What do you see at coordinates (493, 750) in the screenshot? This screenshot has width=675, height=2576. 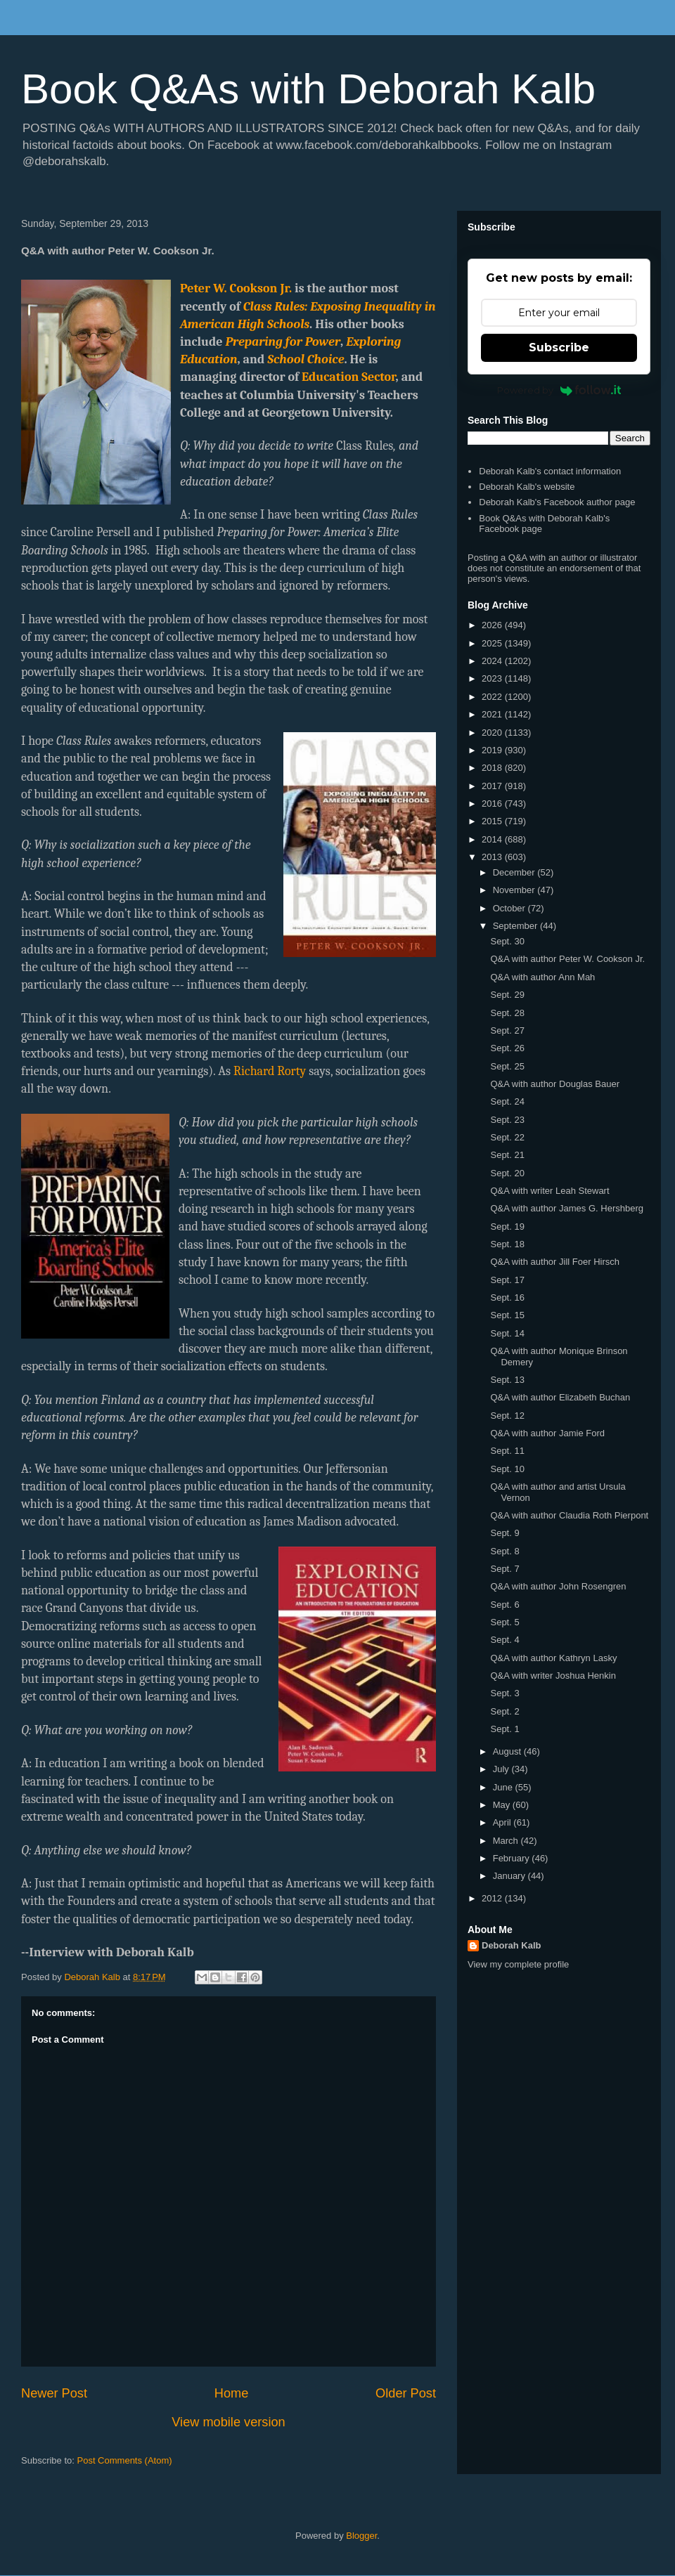 I see `2019` at bounding box center [493, 750].